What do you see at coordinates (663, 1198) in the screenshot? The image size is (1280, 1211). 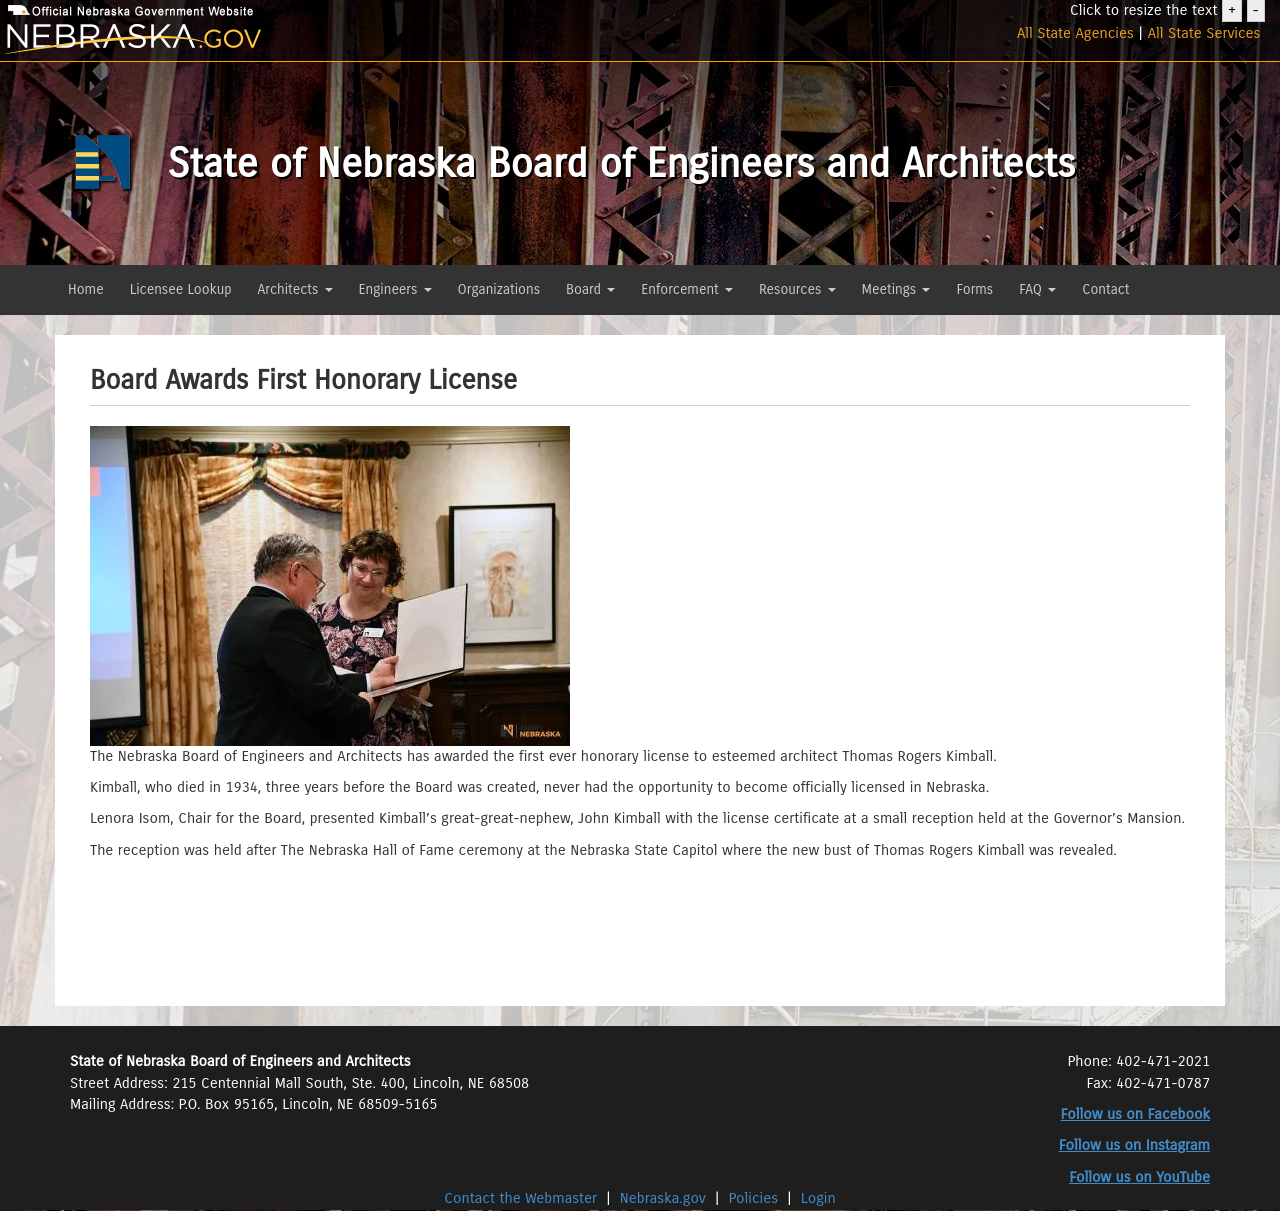 I see `Nebraska.gov` at bounding box center [663, 1198].